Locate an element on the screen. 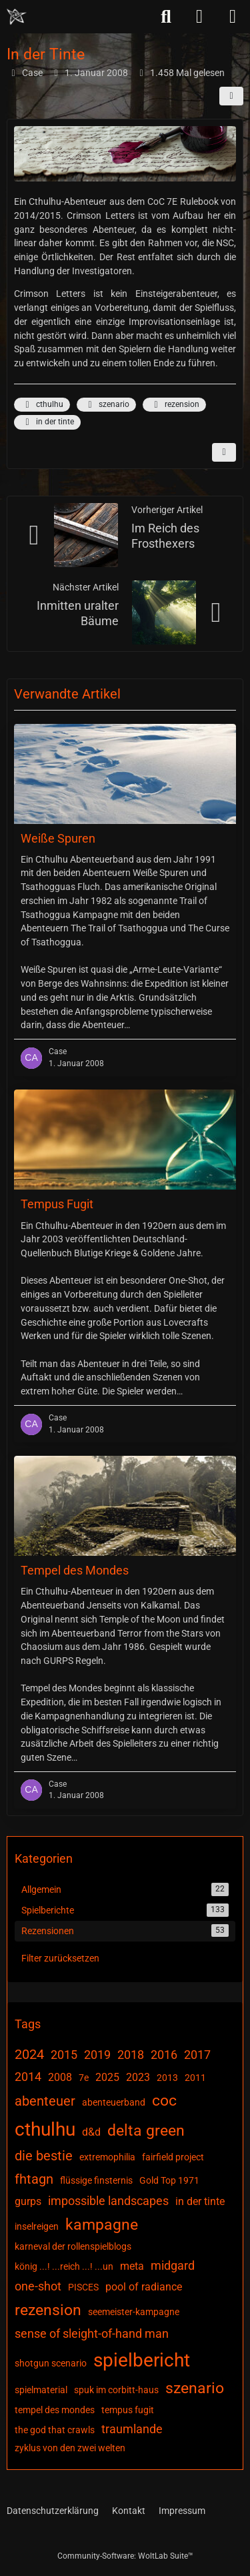  extremophilia is located at coordinates (107, 2157).